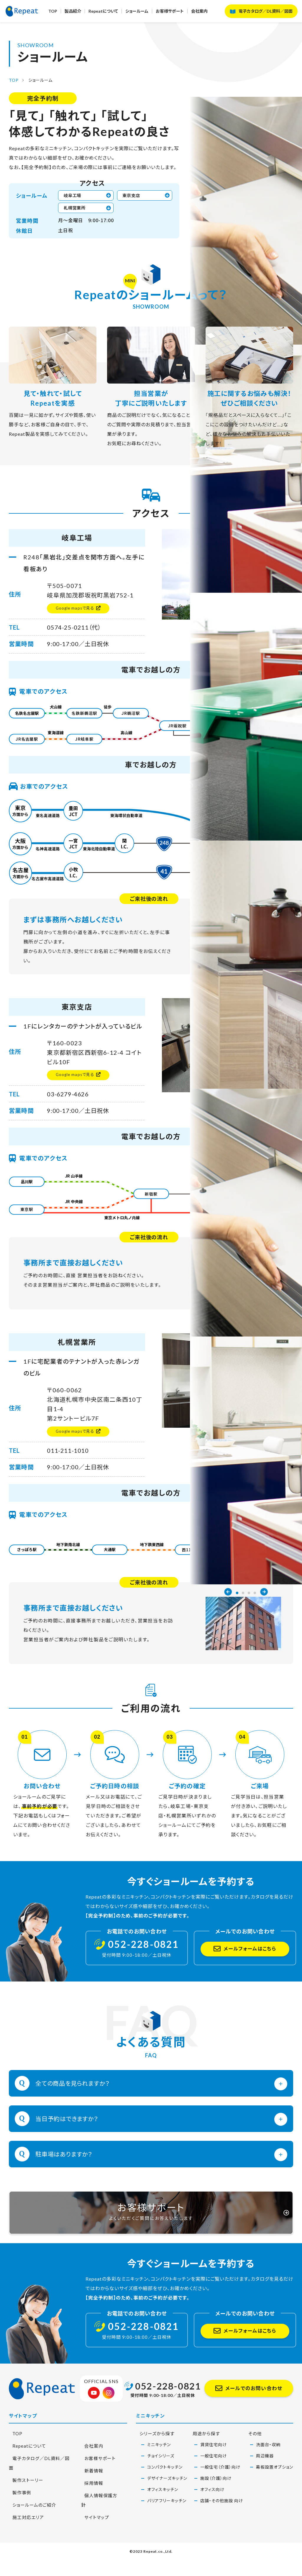 The height and width of the screenshot is (2576, 302). What do you see at coordinates (254, 2413) in the screenshot?
I see `メールでのお問い合わせ` at bounding box center [254, 2413].